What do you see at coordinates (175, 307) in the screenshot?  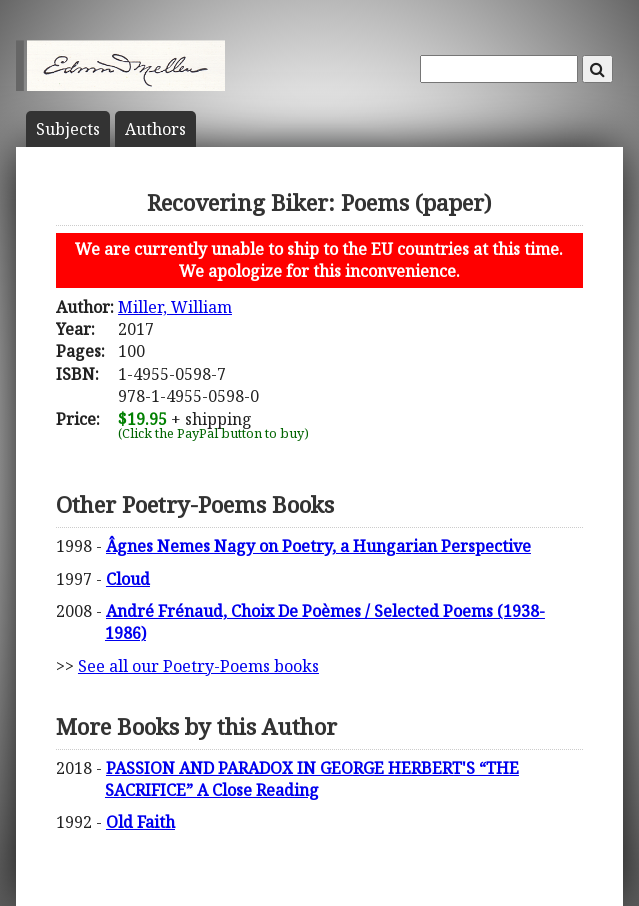 I see `Miller, William` at bounding box center [175, 307].